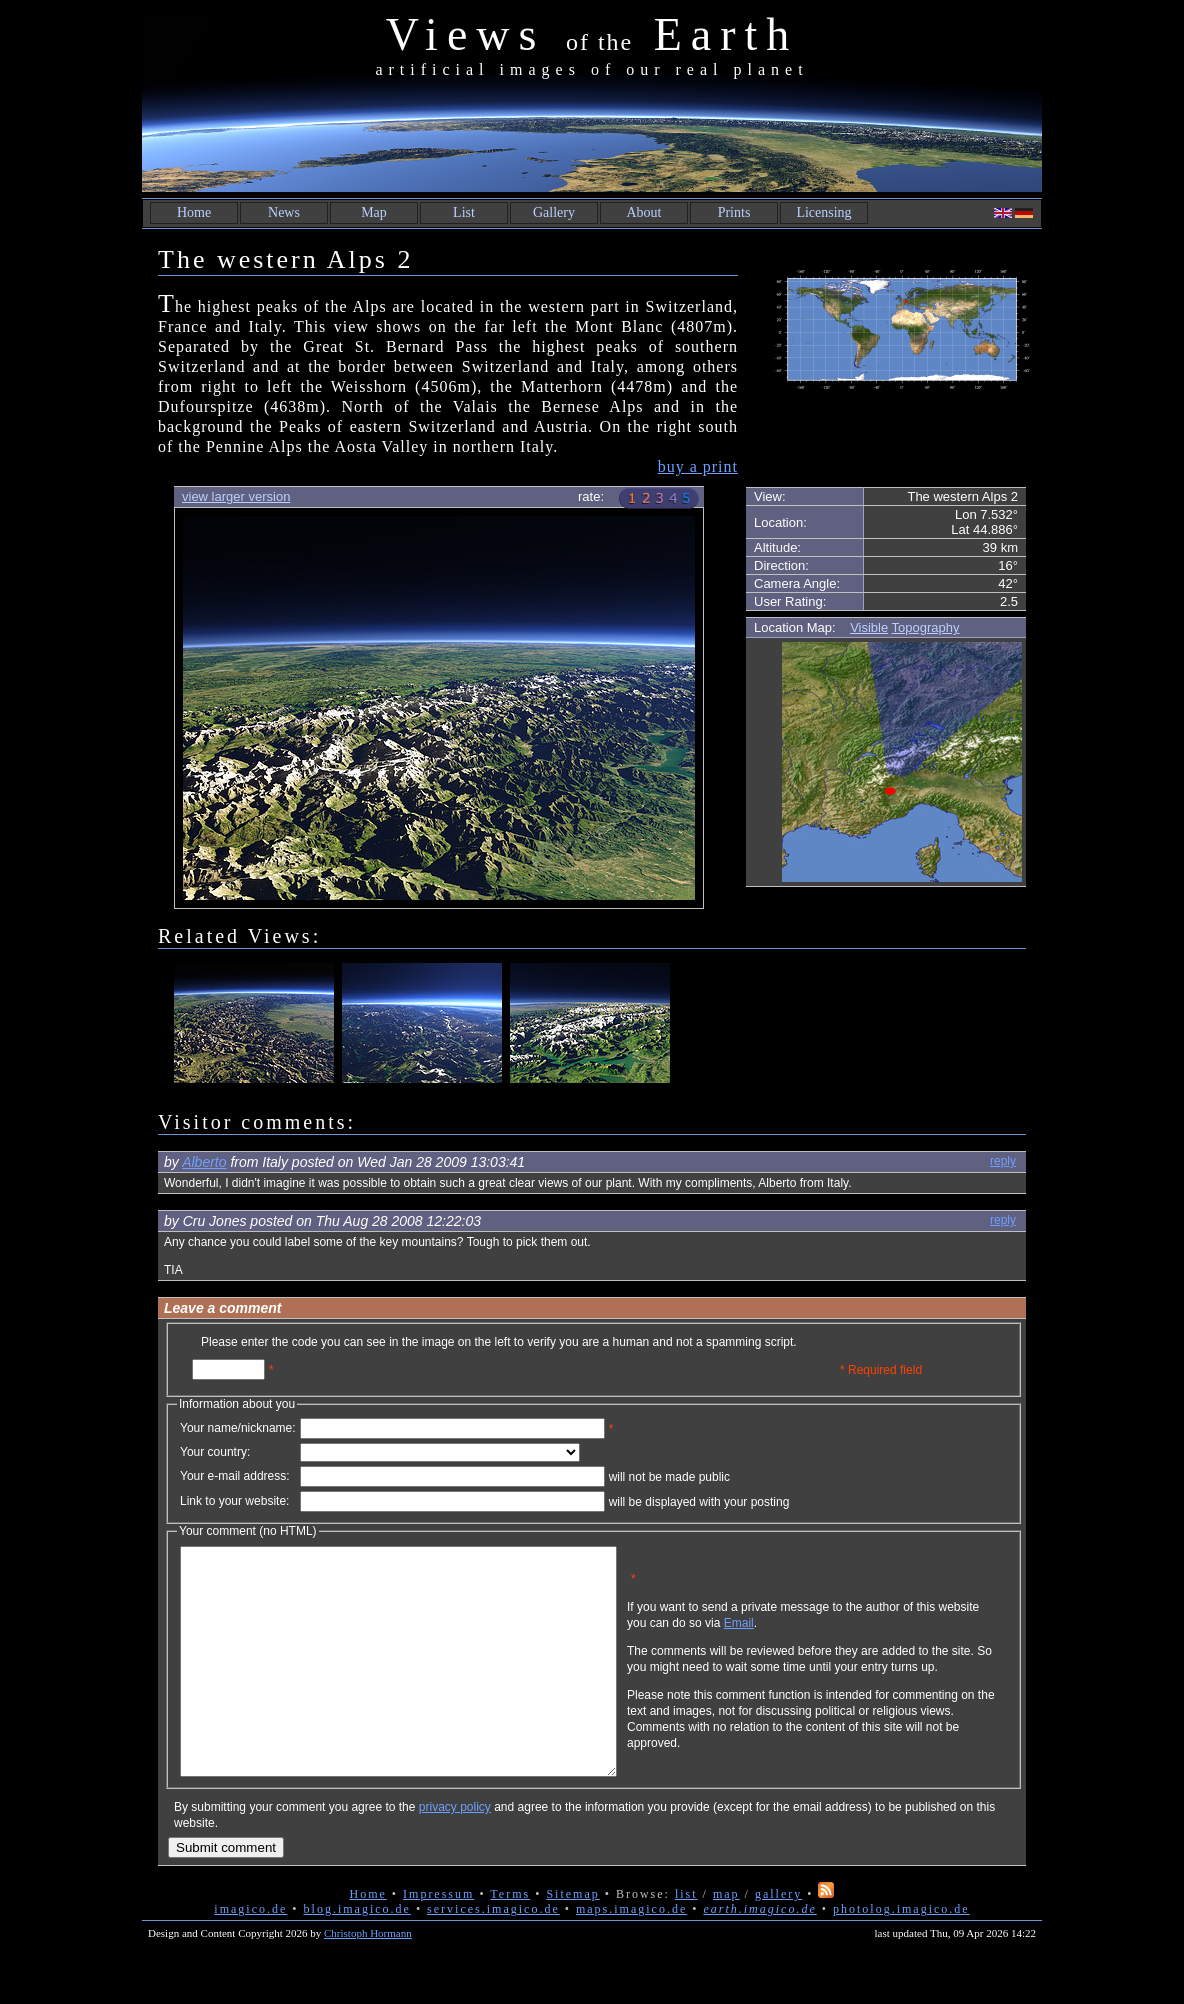 The image size is (1184, 2004). What do you see at coordinates (734, 212) in the screenshot?
I see `Prints` at bounding box center [734, 212].